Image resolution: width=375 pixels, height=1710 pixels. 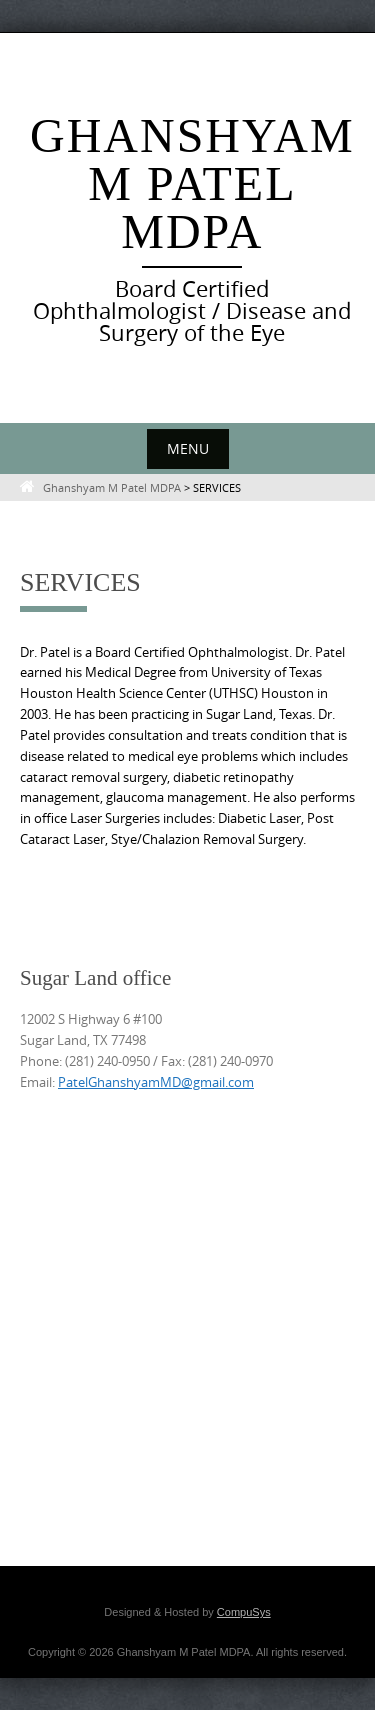 What do you see at coordinates (192, 183) in the screenshot?
I see `Ghanshyam M Patel MDPA` at bounding box center [192, 183].